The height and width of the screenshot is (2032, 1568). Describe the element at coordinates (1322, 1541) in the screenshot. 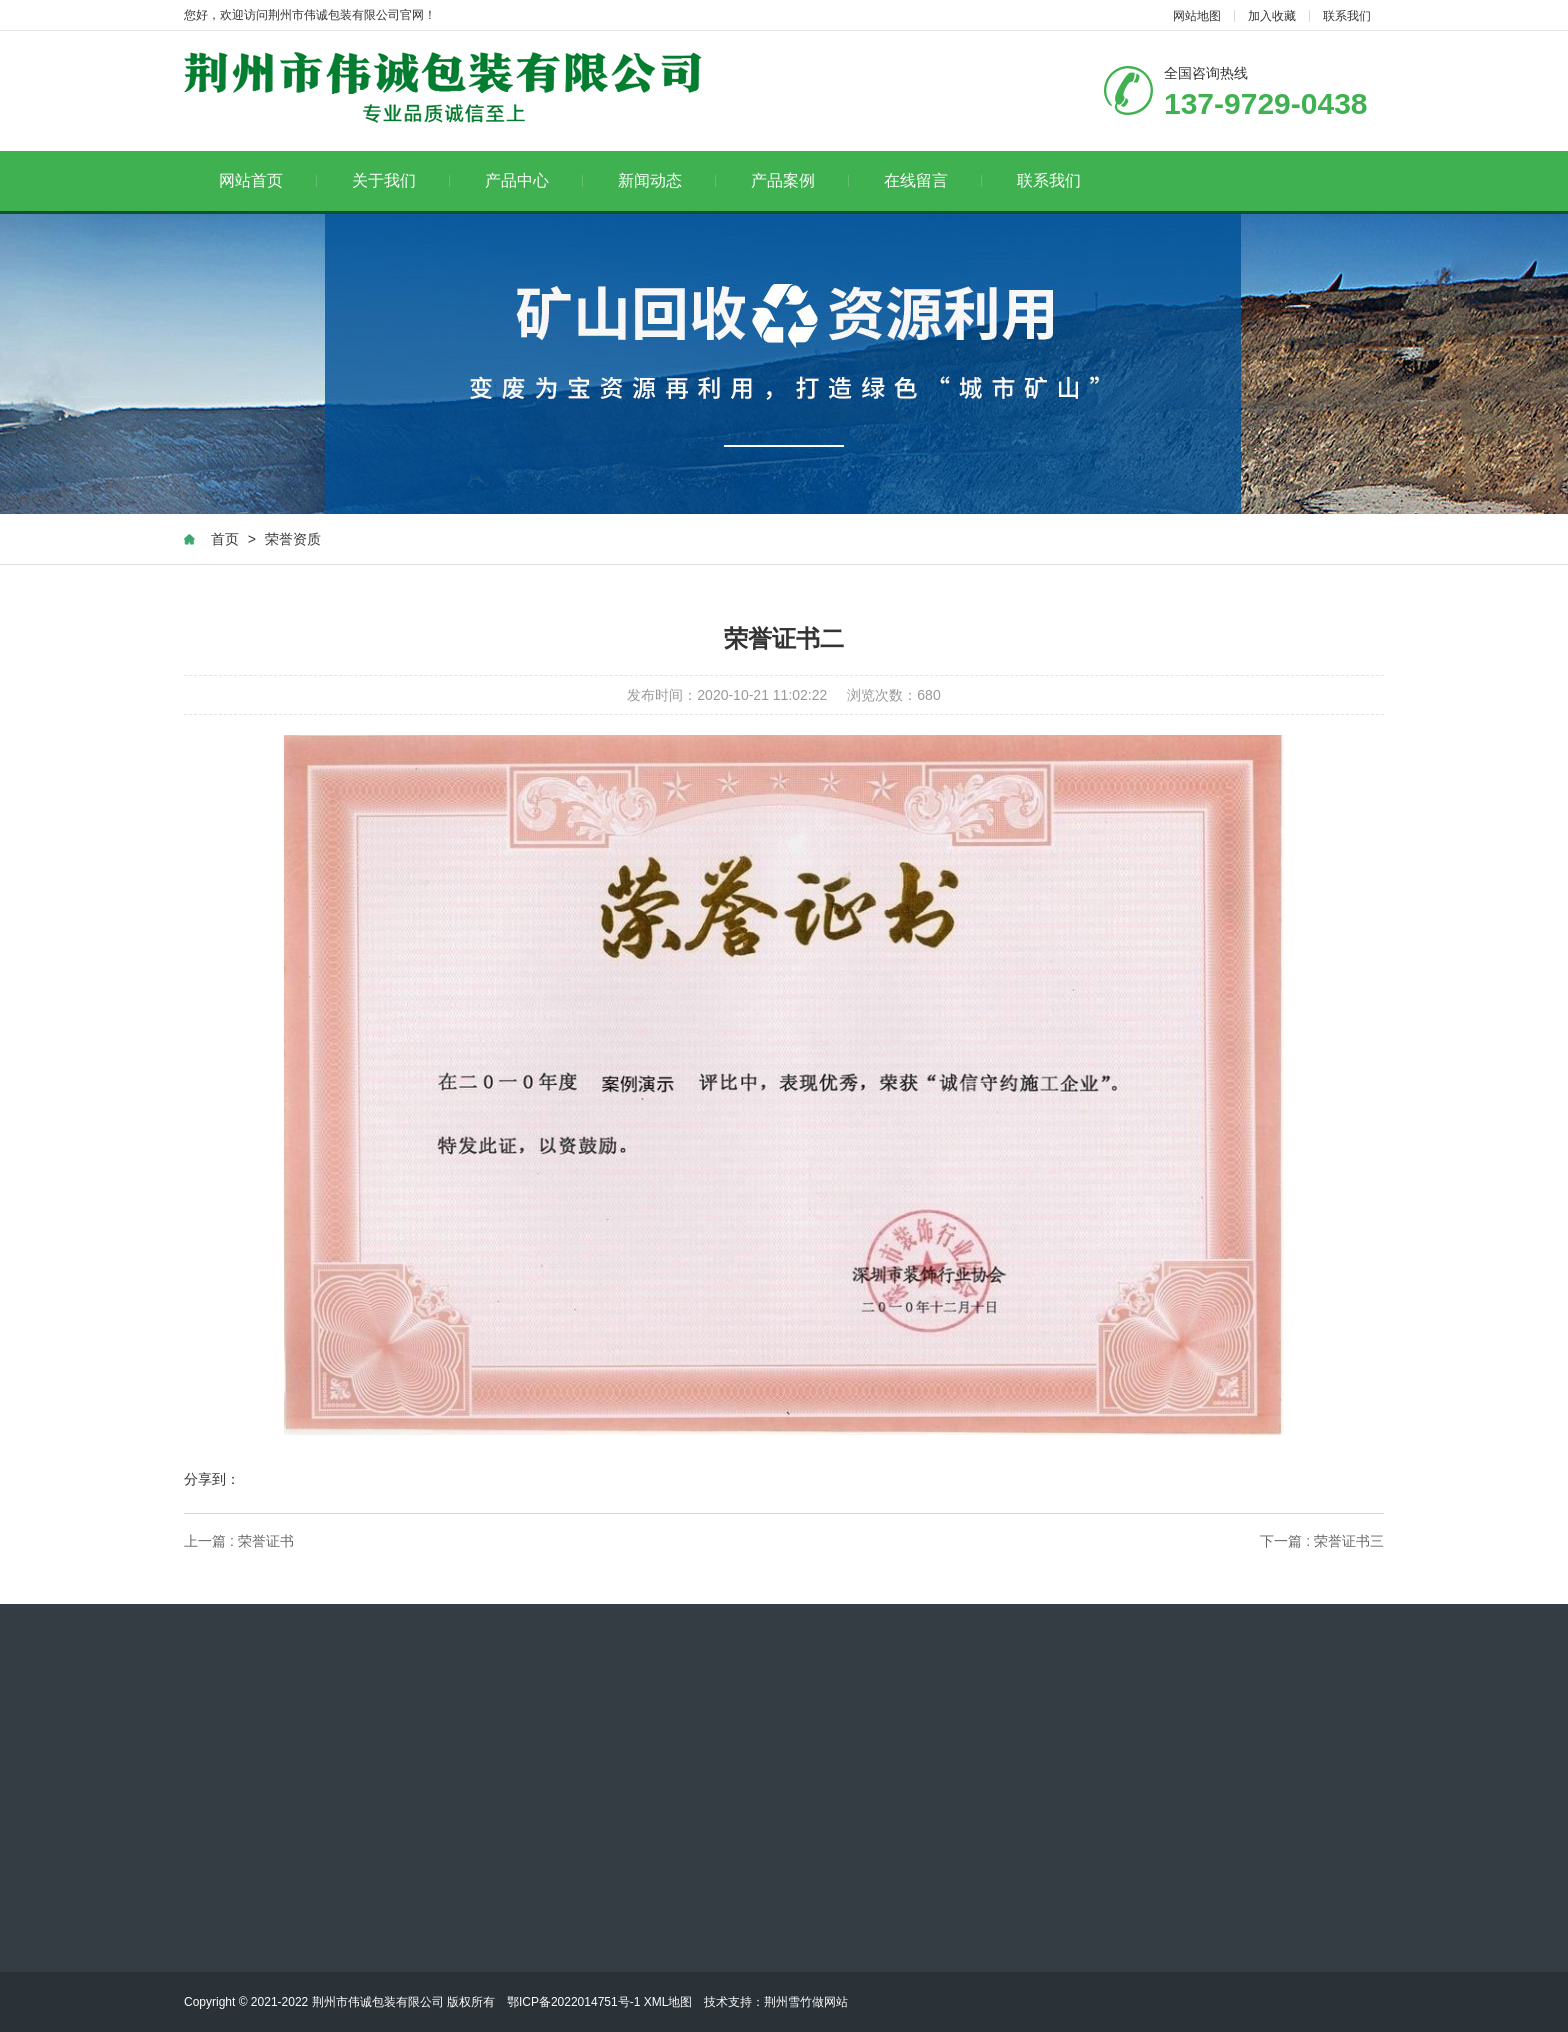

I see `下一篇 : 荣誉证书三` at that location.